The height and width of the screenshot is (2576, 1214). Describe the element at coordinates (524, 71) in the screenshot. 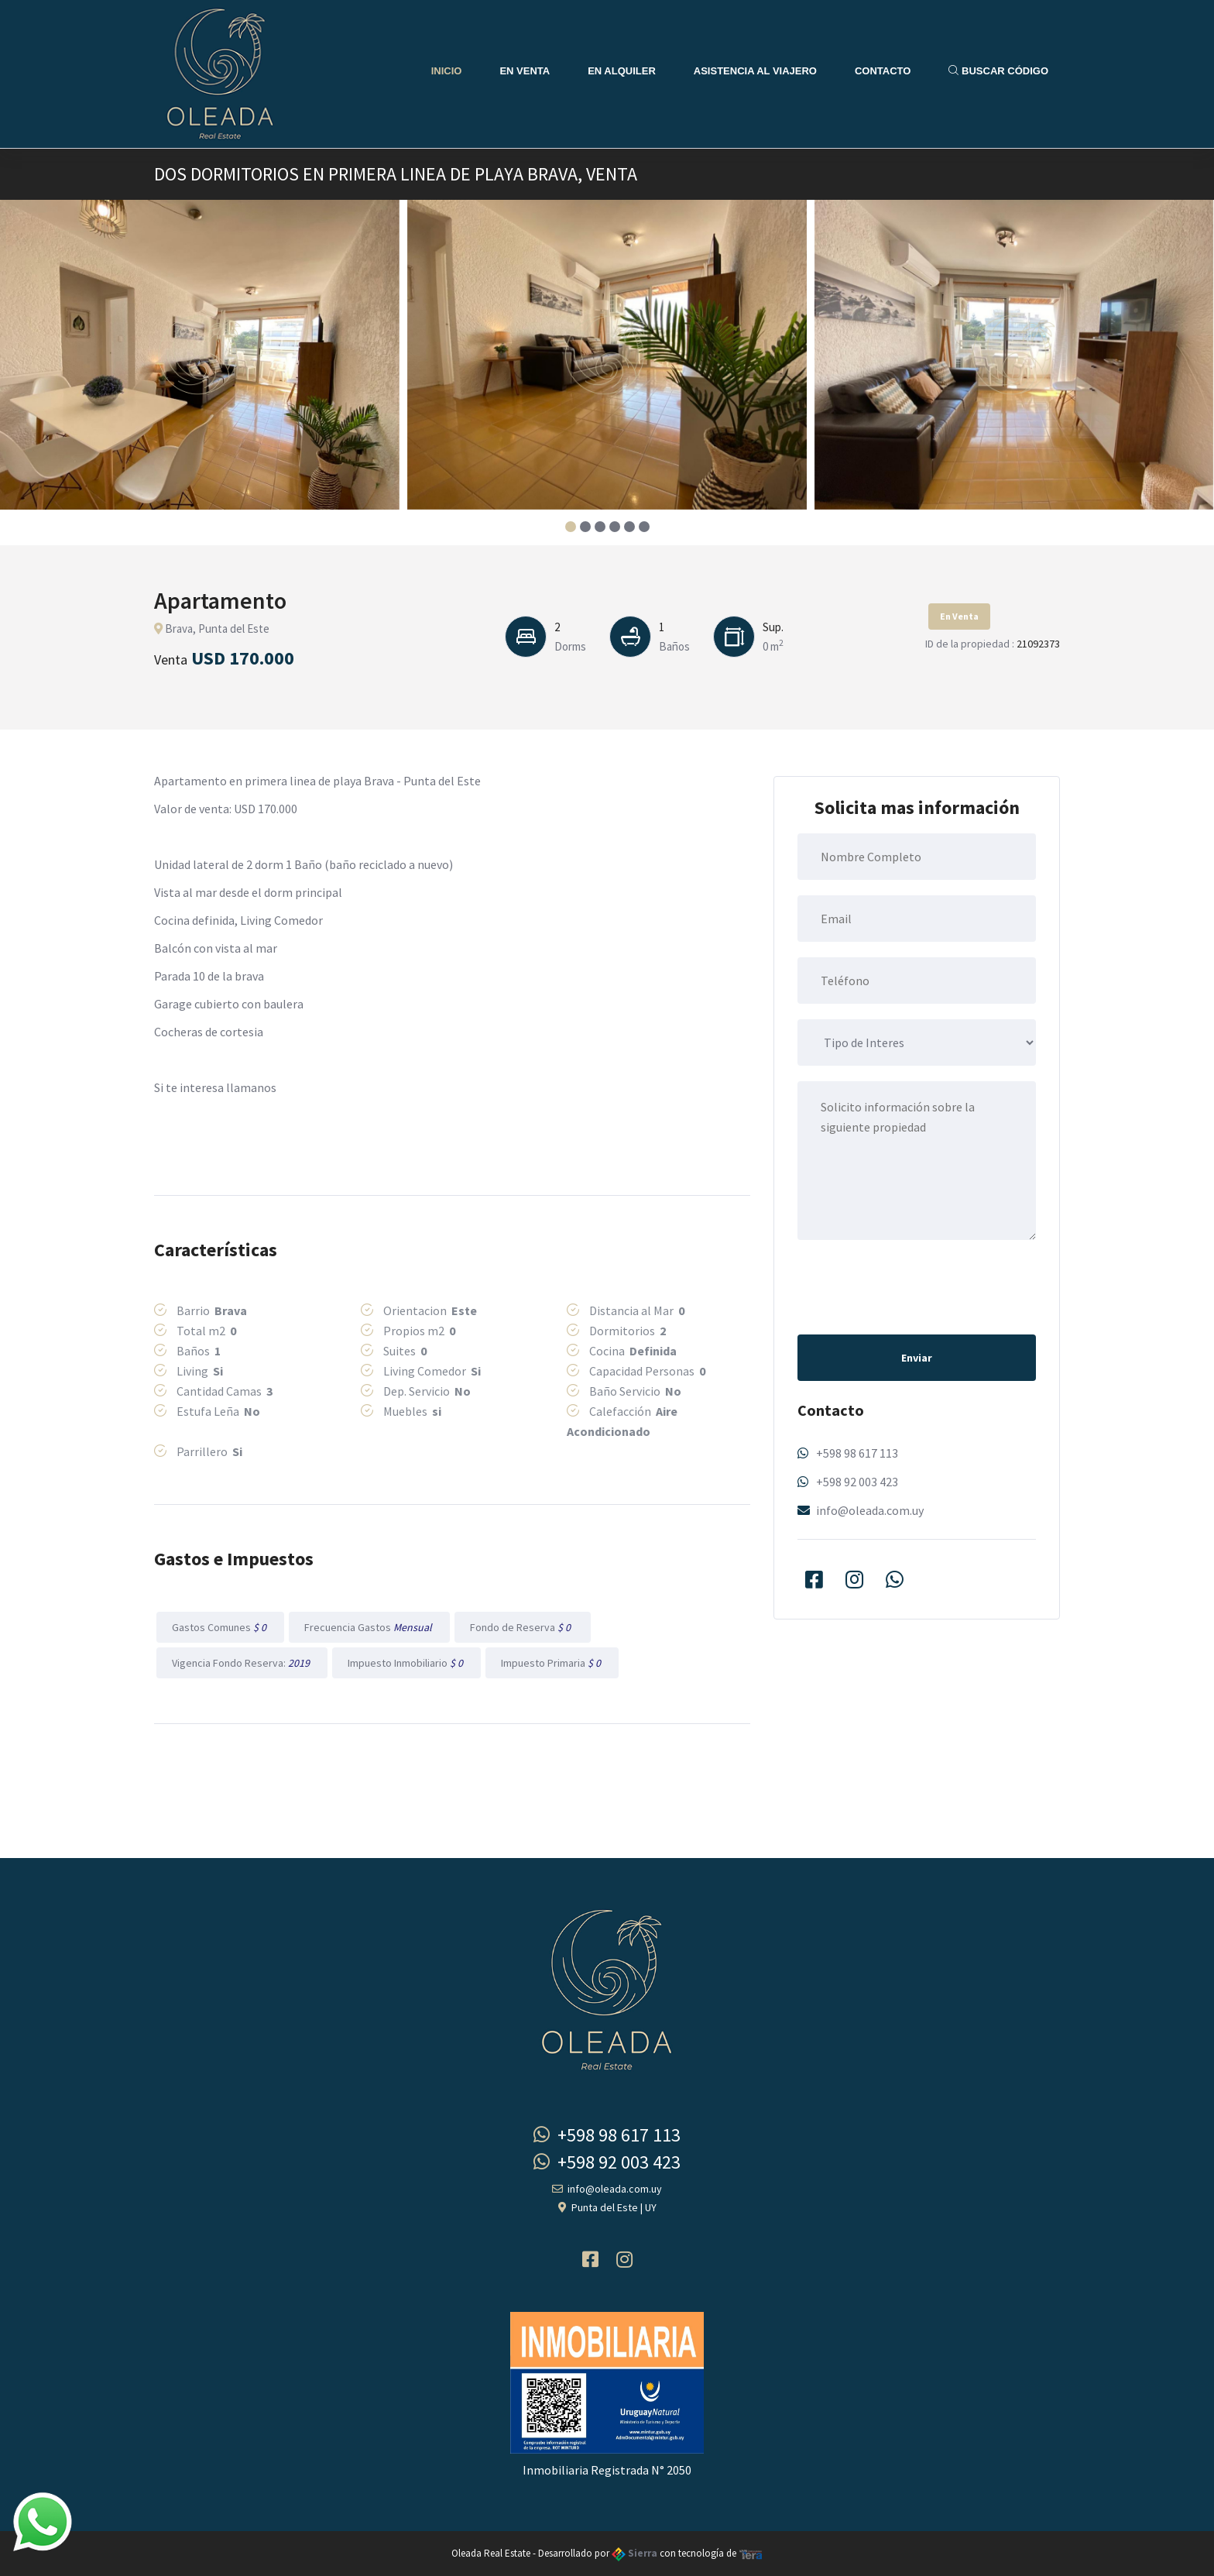

I see `En Venta` at that location.